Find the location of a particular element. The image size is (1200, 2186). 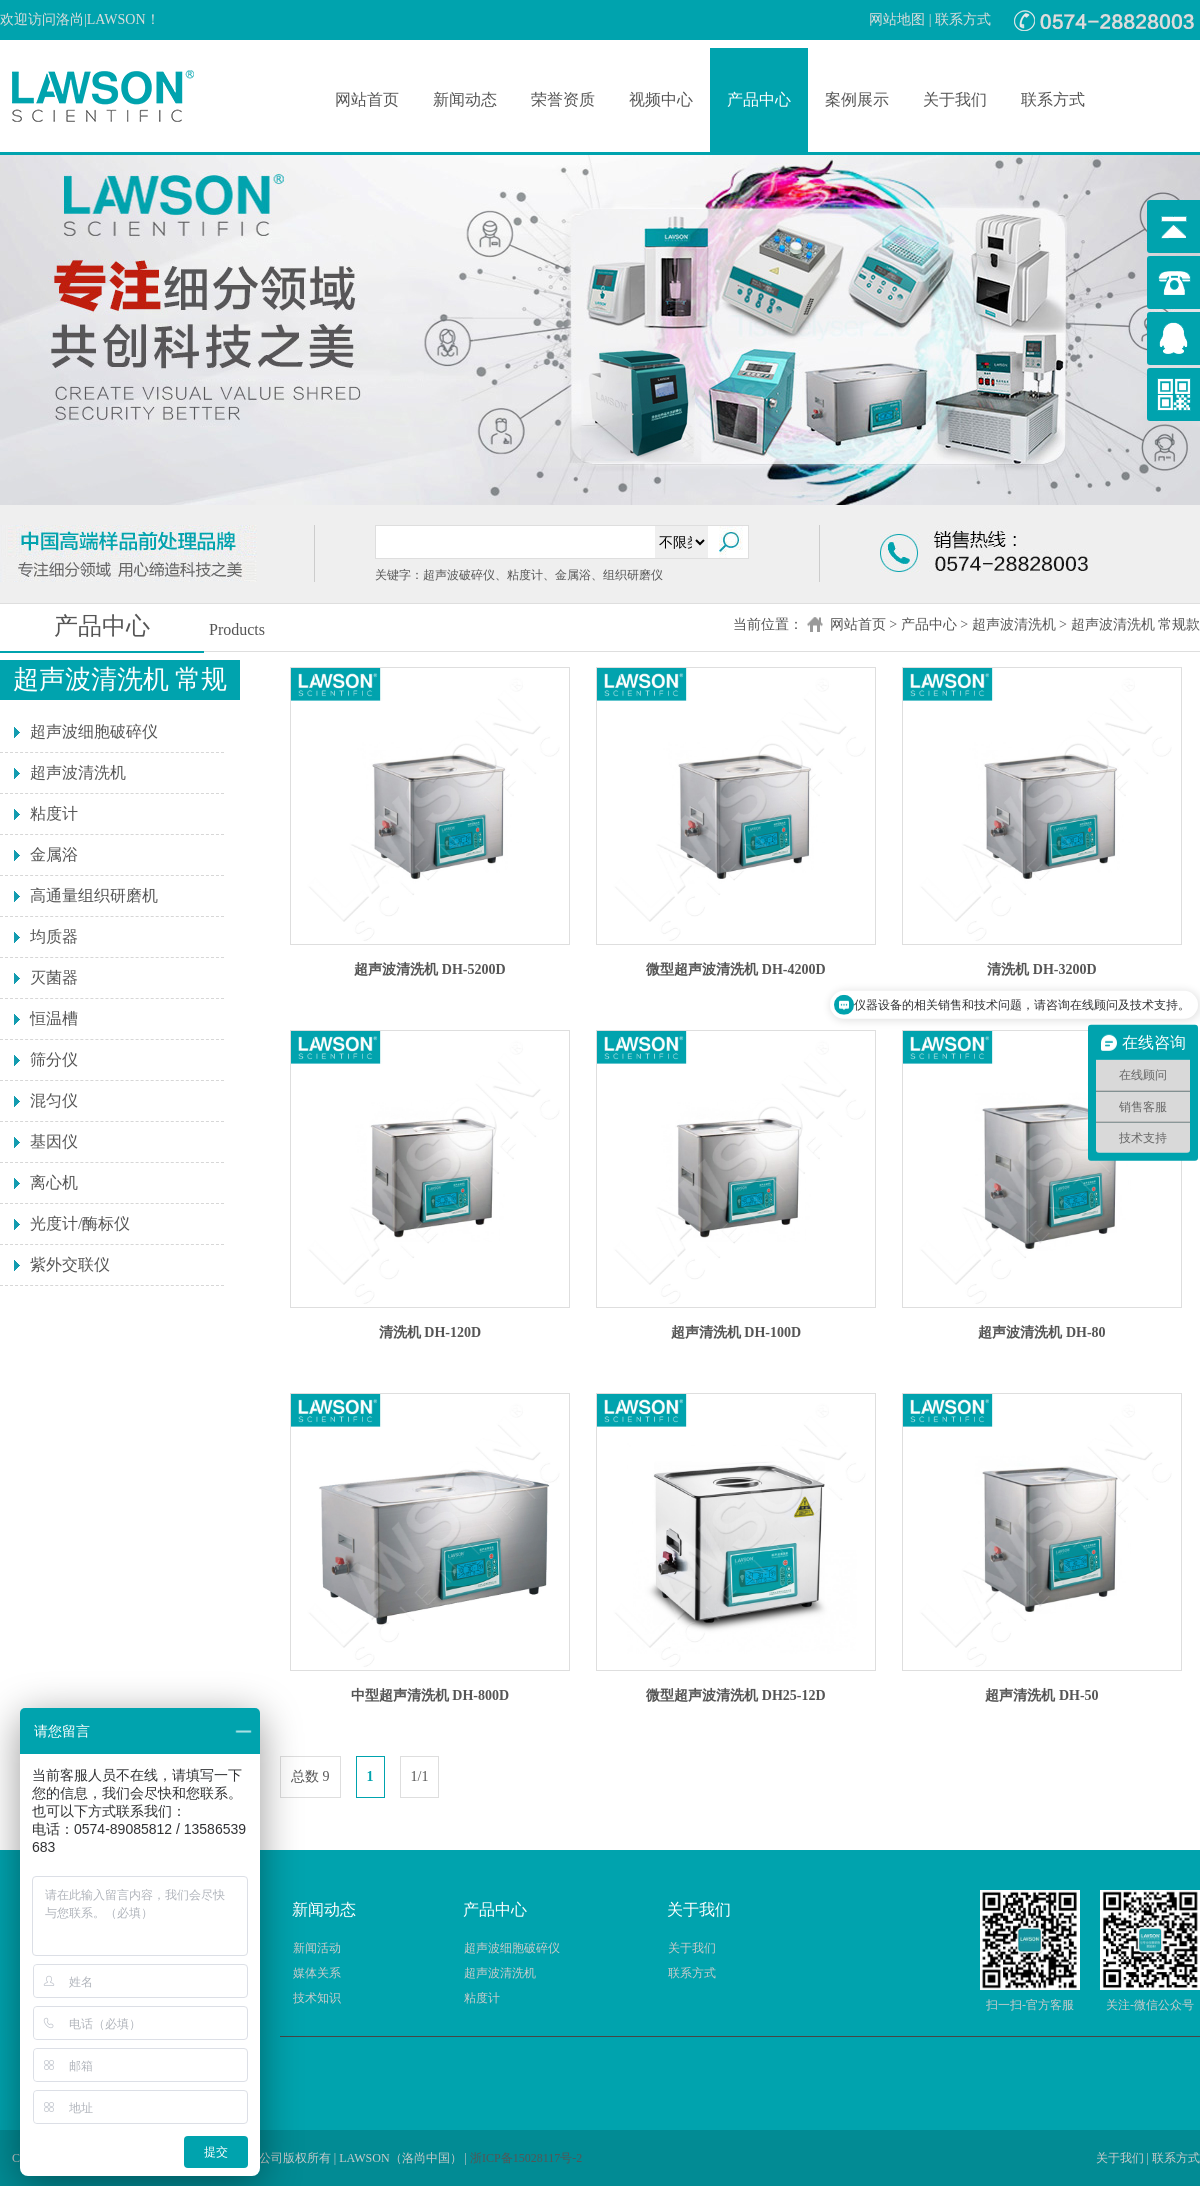

紫外交联仪 is located at coordinates (70, 1264).